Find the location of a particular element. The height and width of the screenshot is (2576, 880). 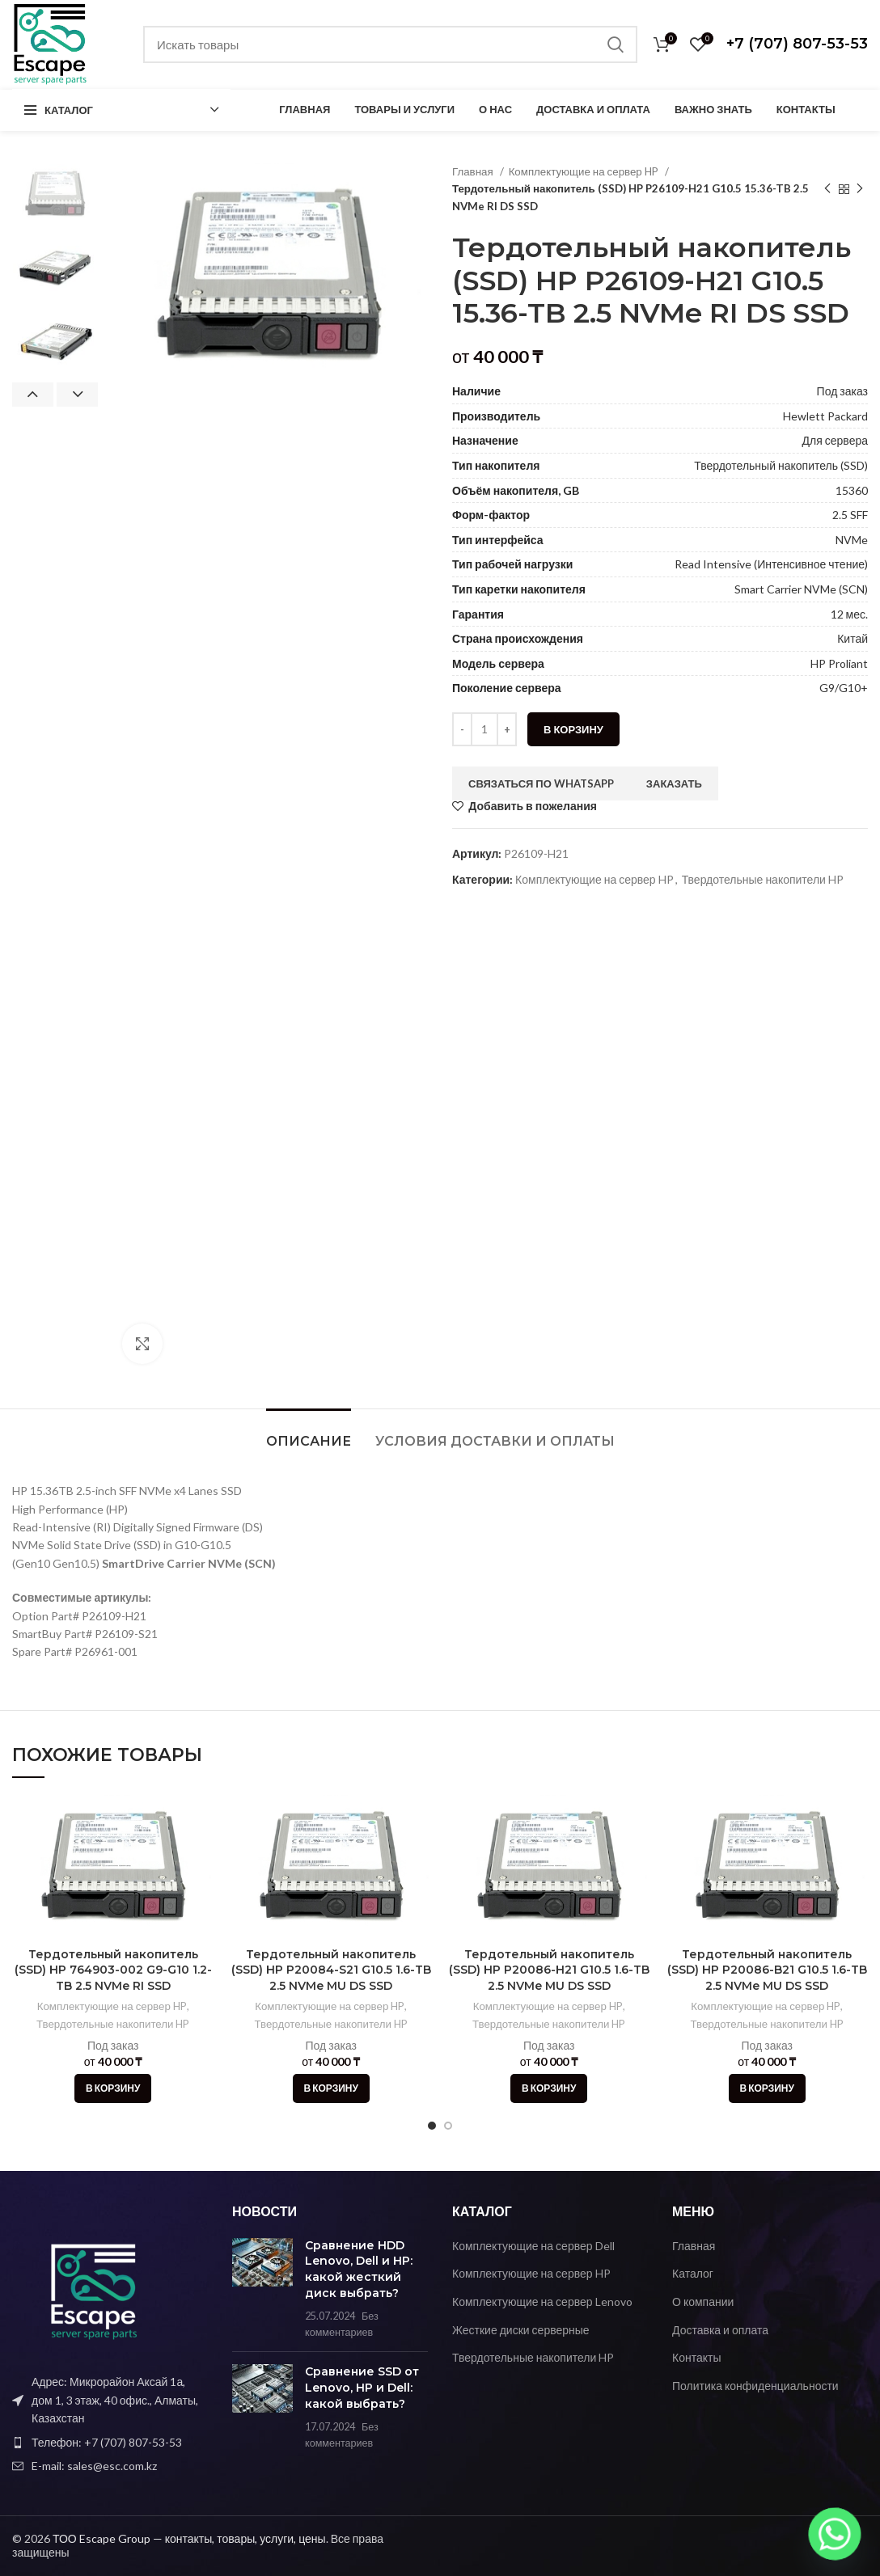

Твердотельный накопитель (SSD) is located at coordinates (781, 465).